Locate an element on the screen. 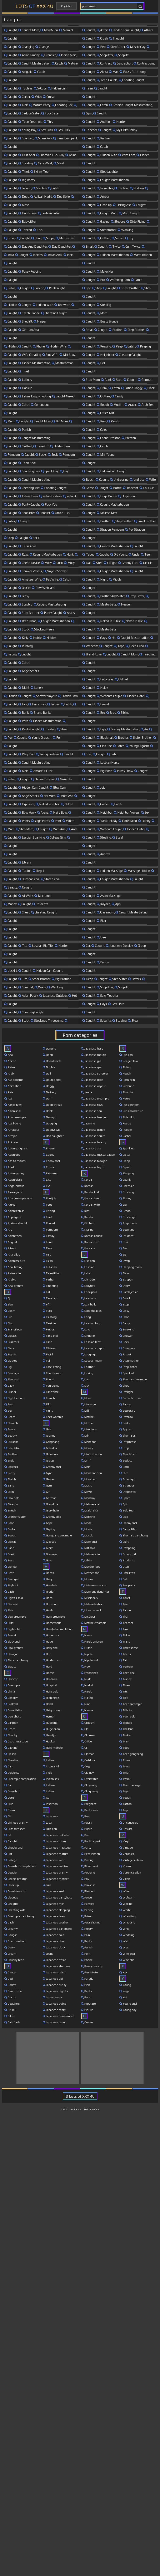 This screenshot has width=160, height=2576. Homemade is located at coordinates (52, 1622).